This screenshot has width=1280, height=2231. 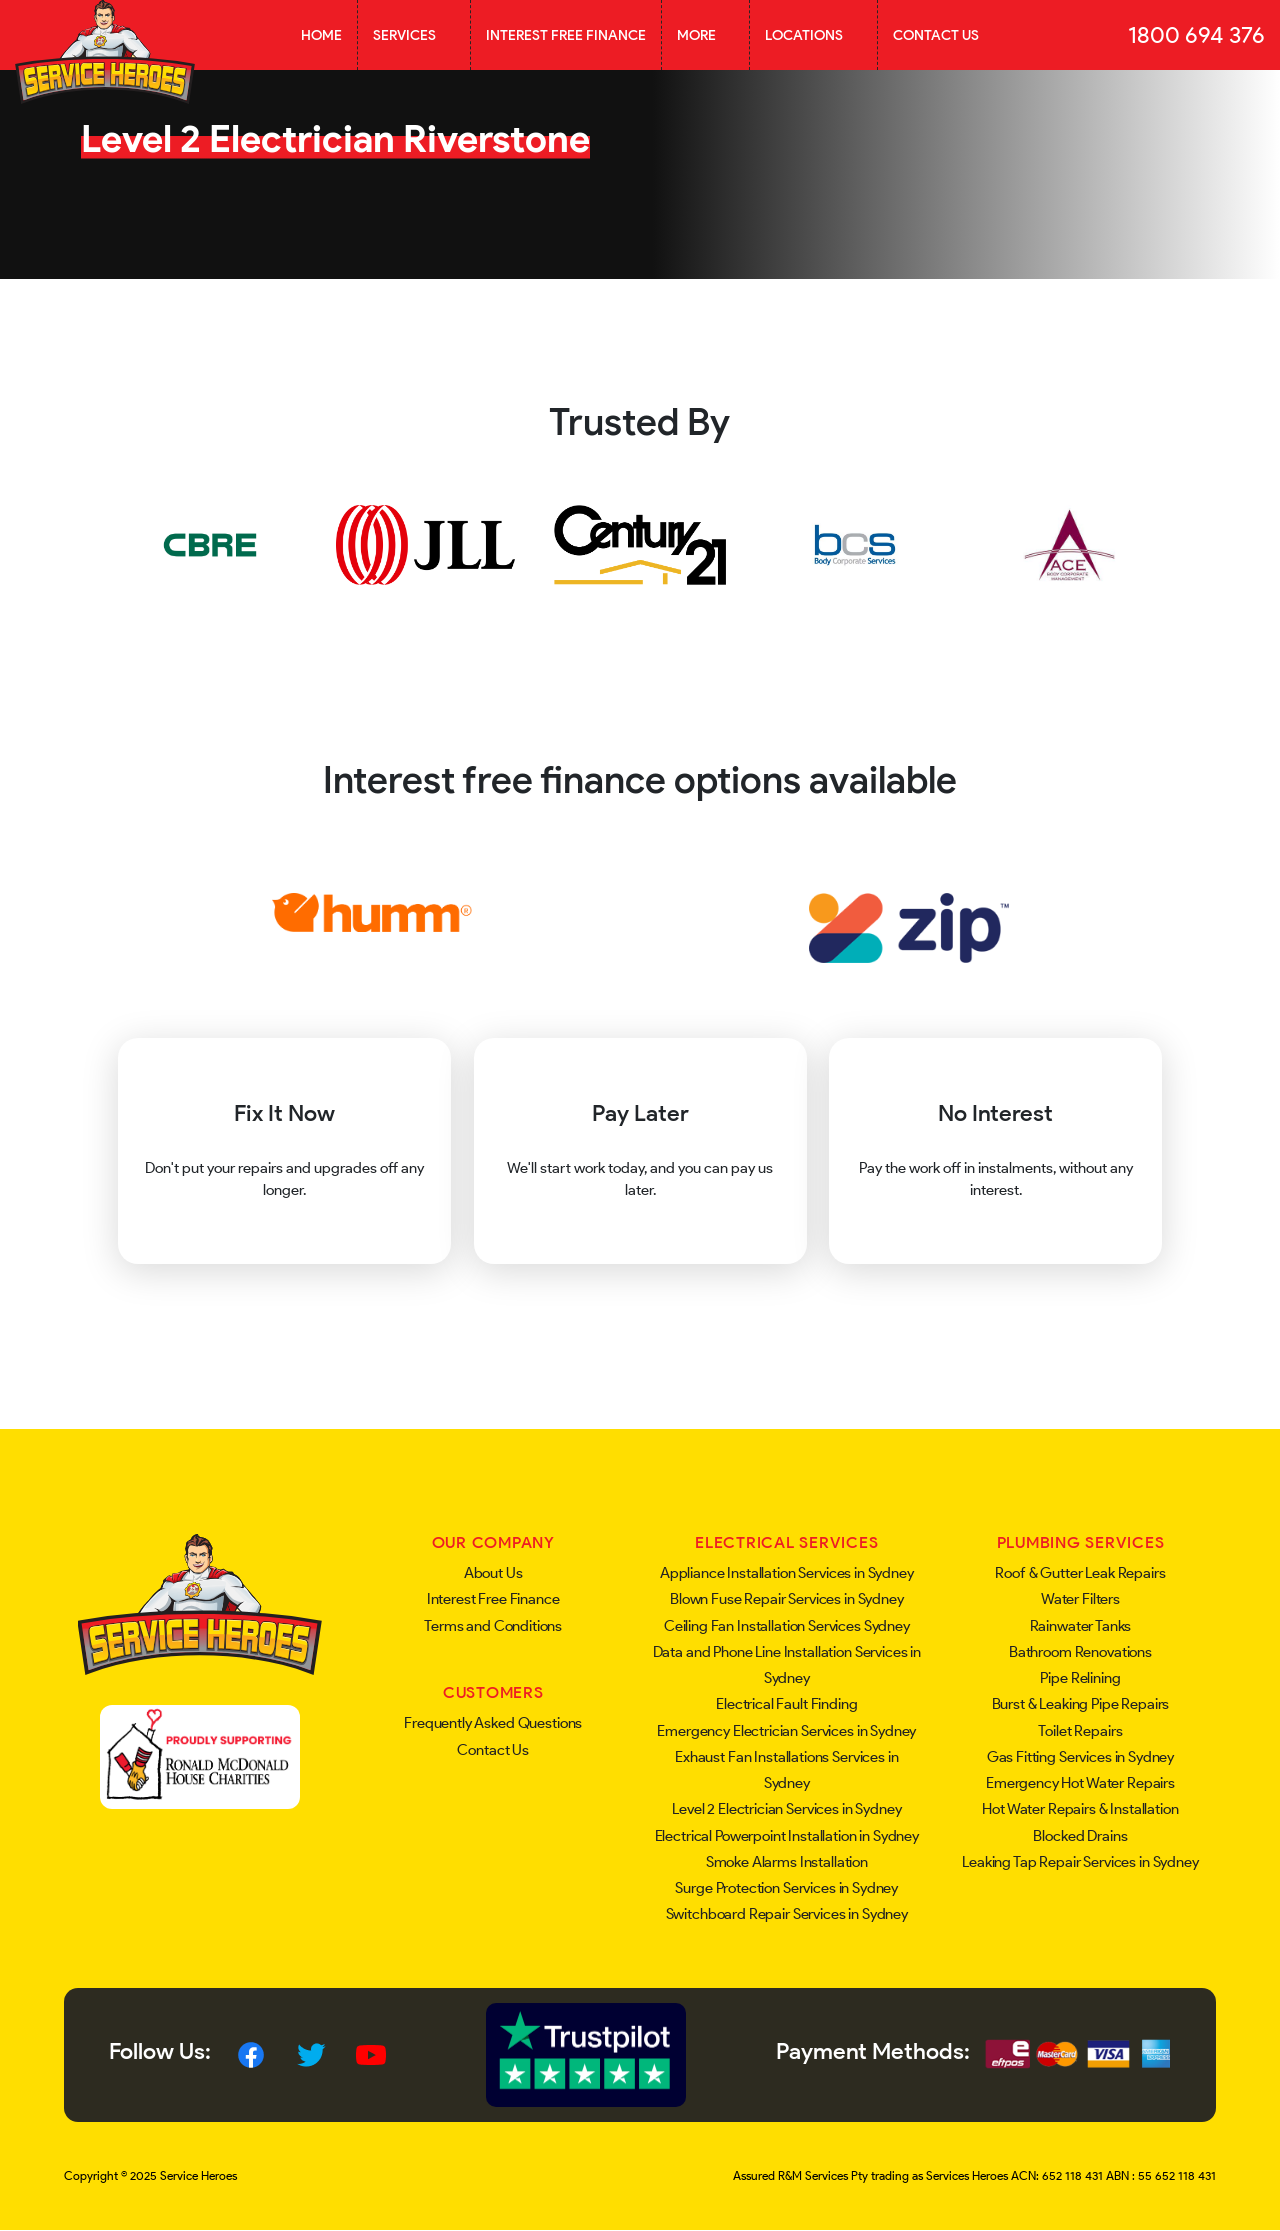 What do you see at coordinates (1080, 1809) in the screenshot?
I see `Hot Water Repairs & Installation` at bounding box center [1080, 1809].